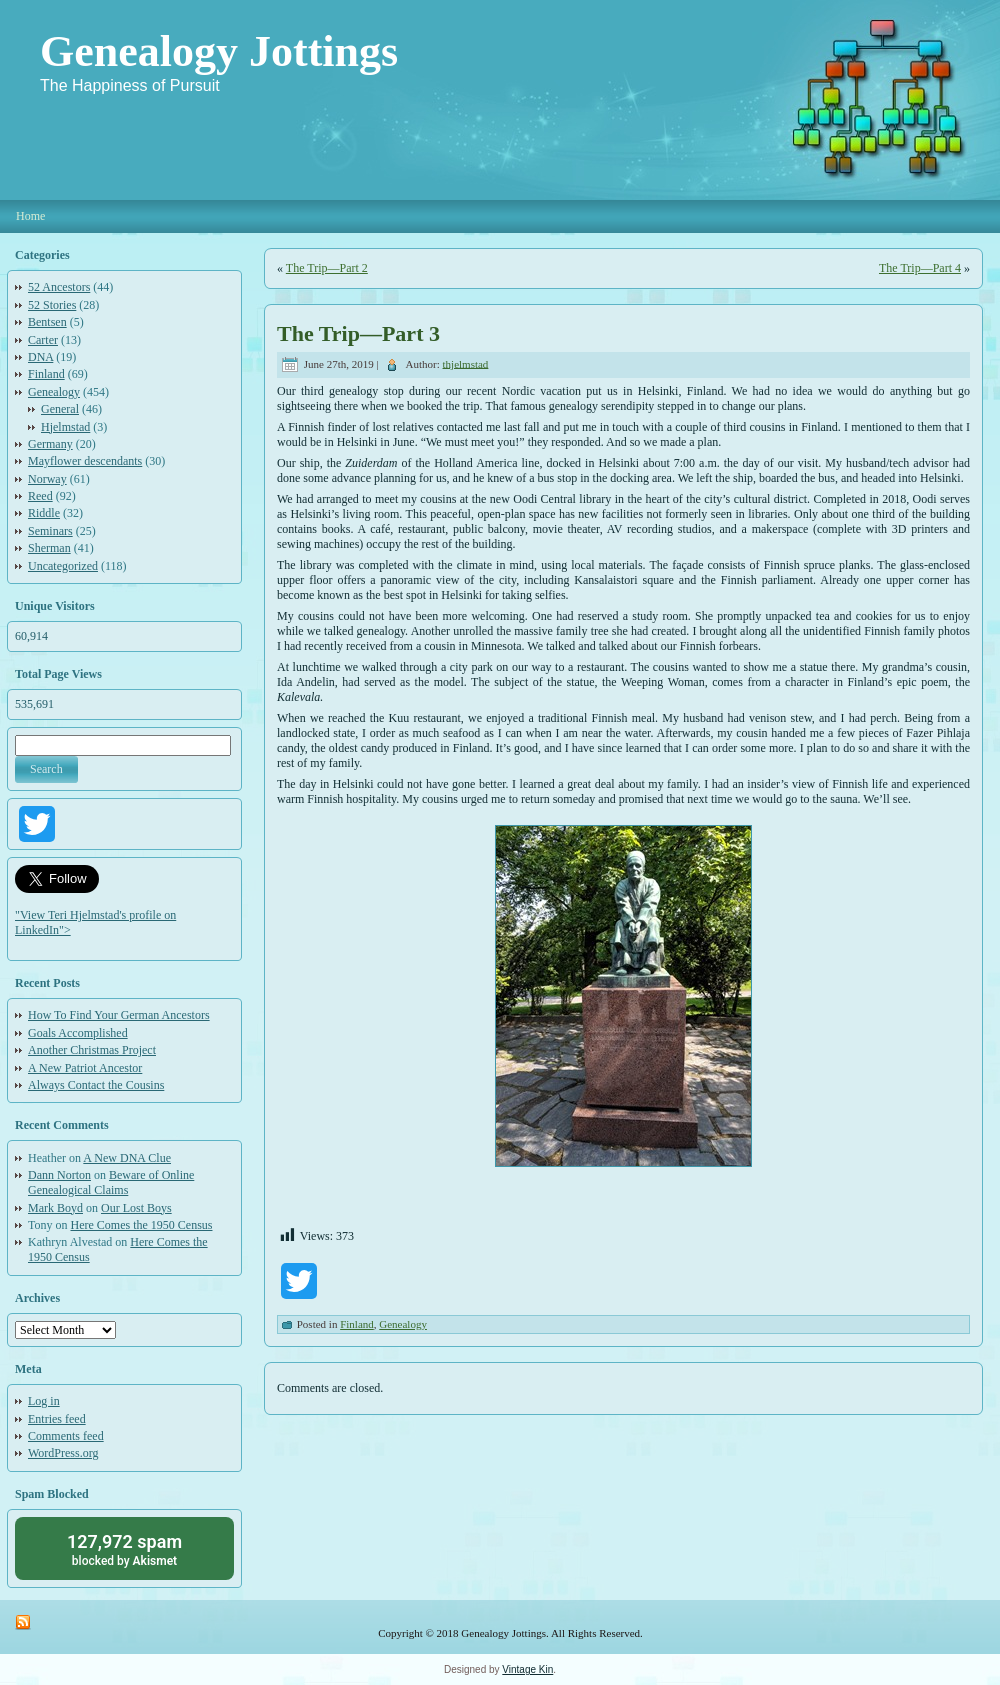 Image resolution: width=1000 pixels, height=1685 pixels. What do you see at coordinates (47, 322) in the screenshot?
I see `Bentsen` at bounding box center [47, 322].